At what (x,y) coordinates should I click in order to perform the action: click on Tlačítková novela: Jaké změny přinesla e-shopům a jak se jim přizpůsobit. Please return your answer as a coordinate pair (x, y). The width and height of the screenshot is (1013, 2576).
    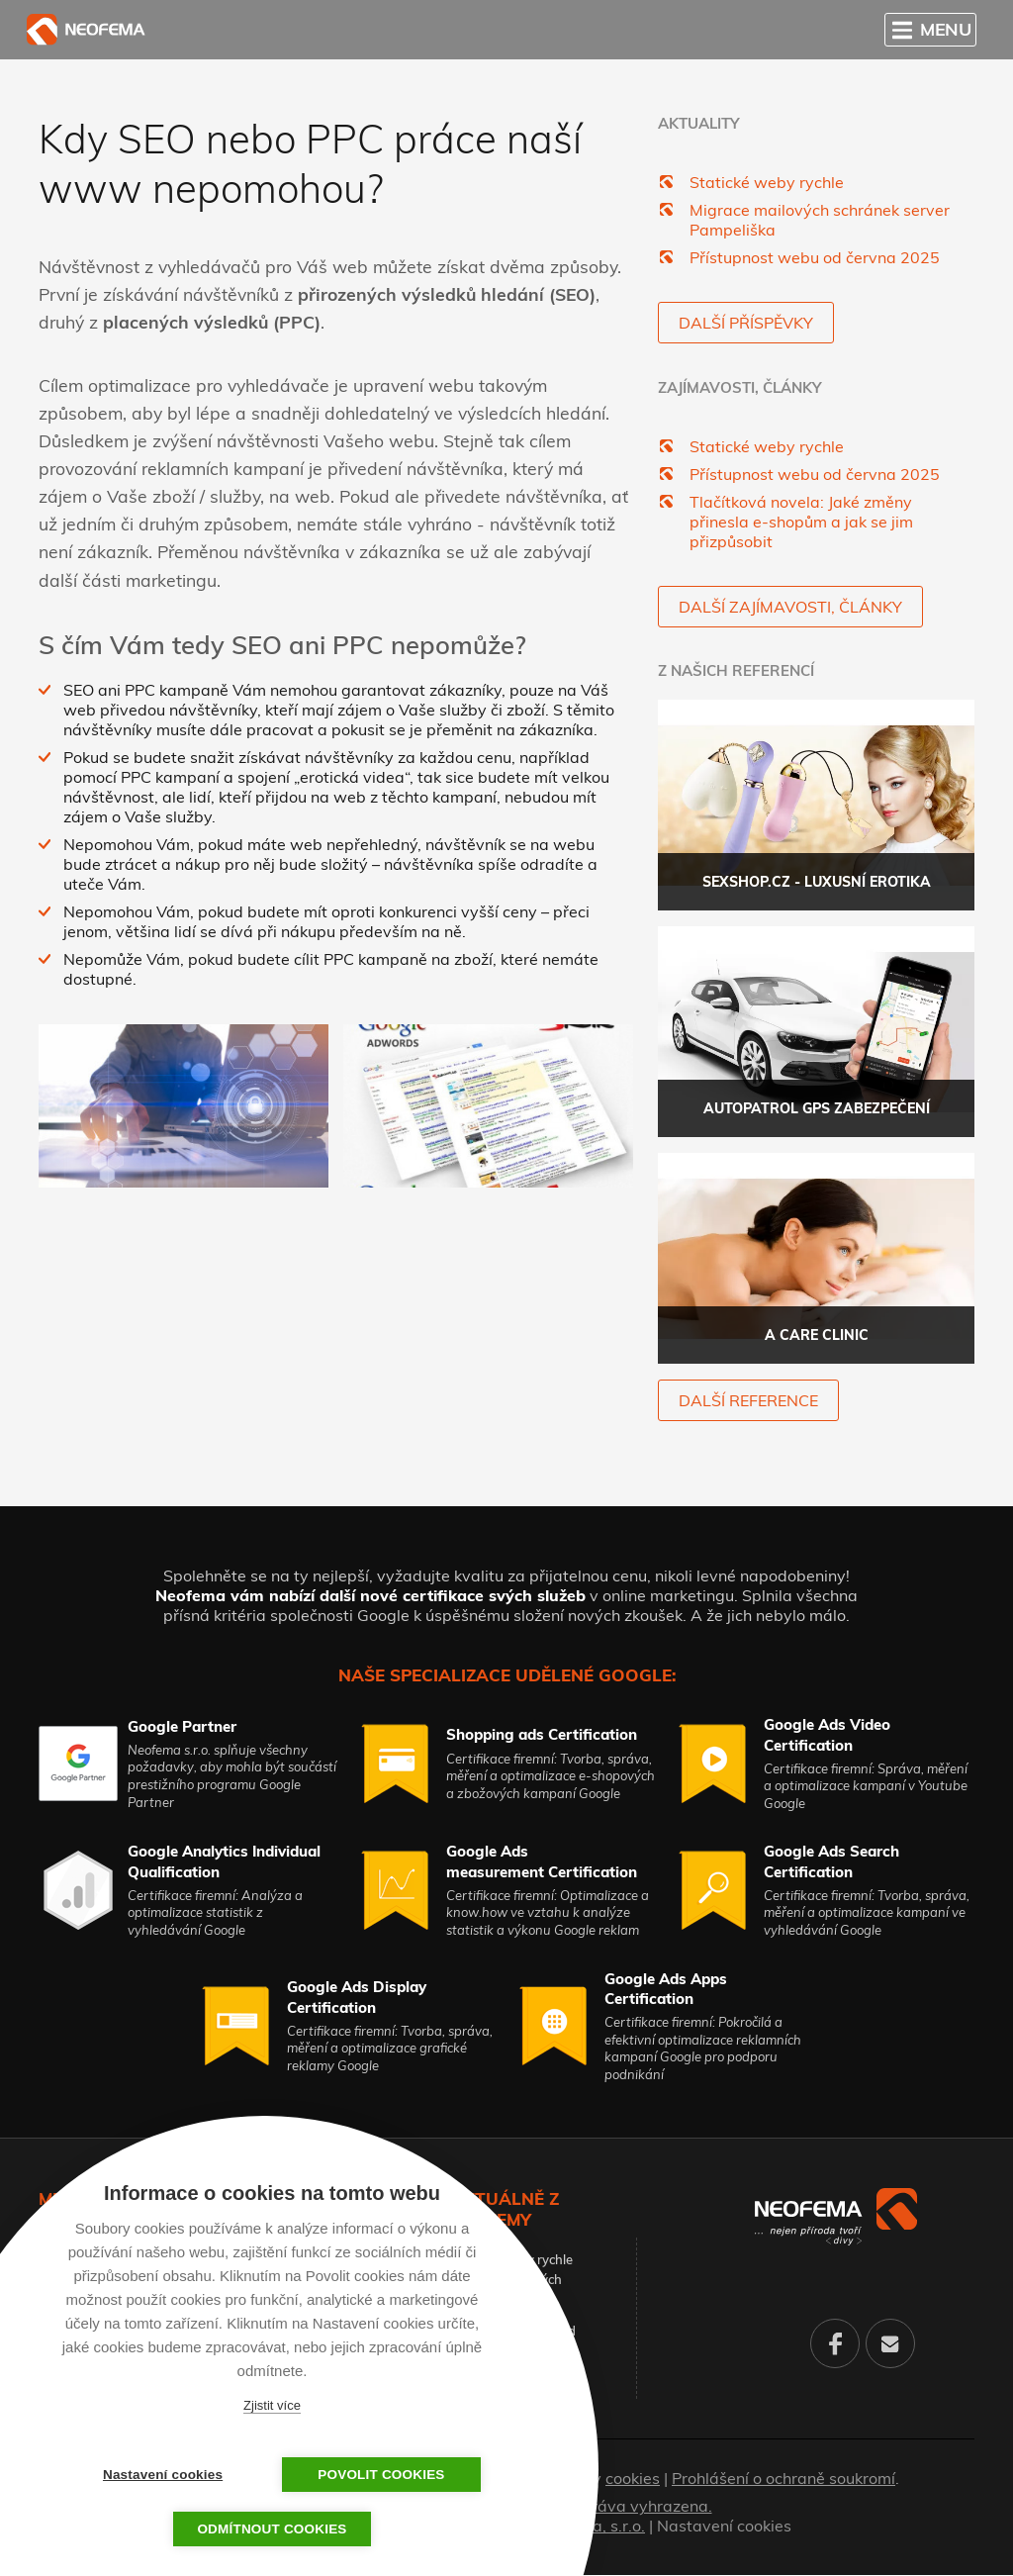
    Looking at the image, I should click on (801, 521).